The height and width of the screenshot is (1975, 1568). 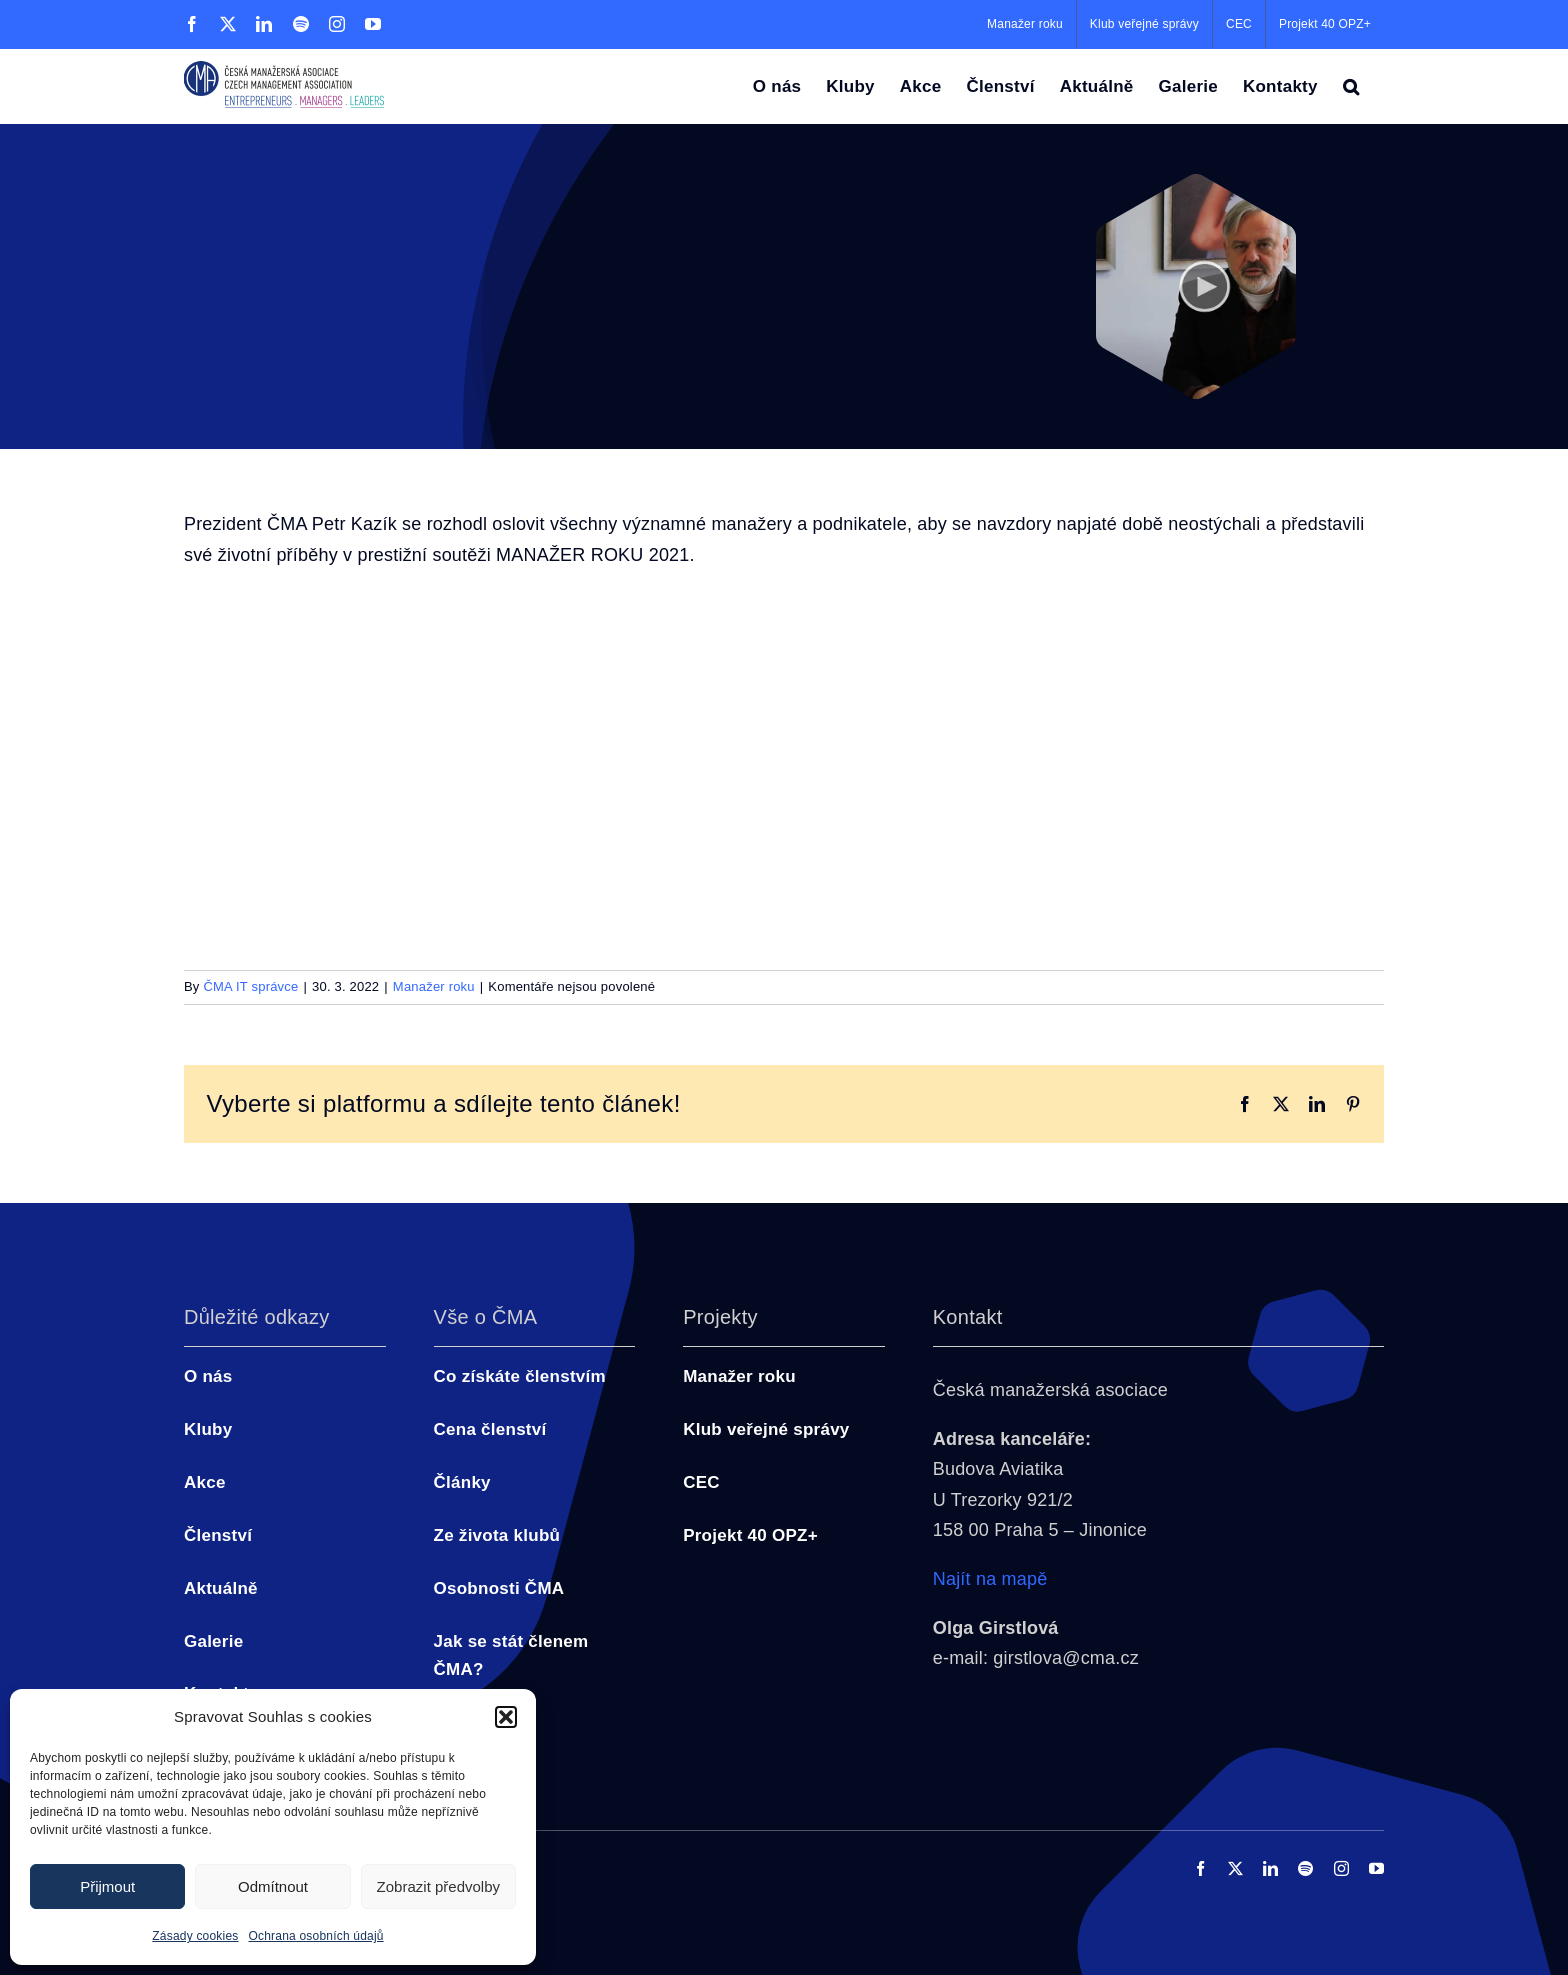 What do you see at coordinates (506, 1717) in the screenshot?
I see `[button]` at bounding box center [506, 1717].